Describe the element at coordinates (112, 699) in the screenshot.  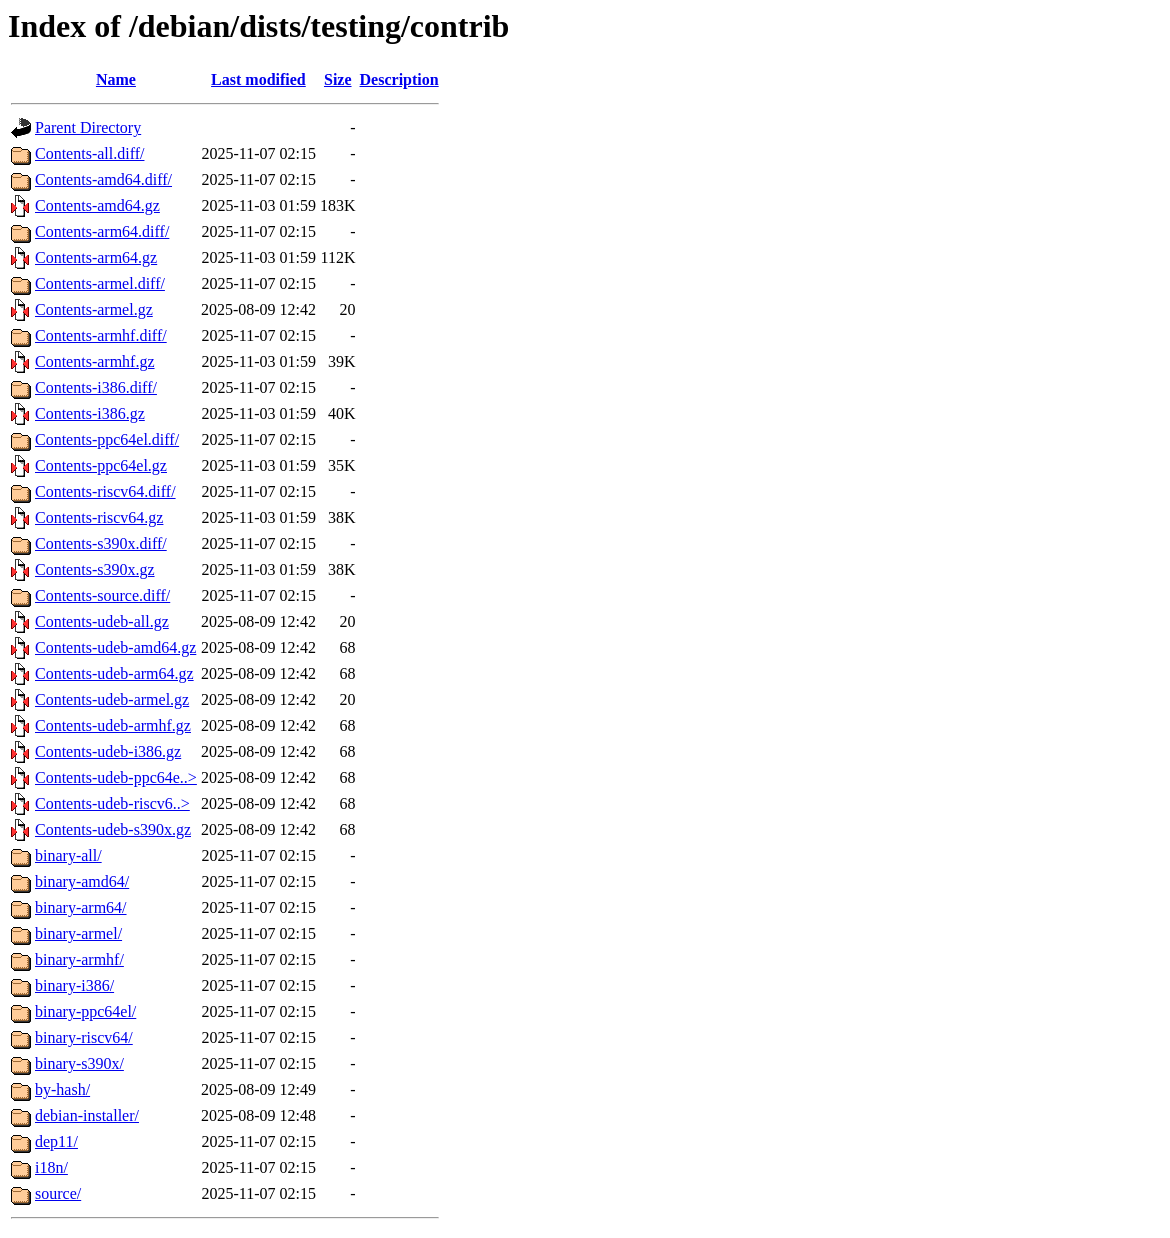
I see `Contents-udeb-armel.gz` at that location.